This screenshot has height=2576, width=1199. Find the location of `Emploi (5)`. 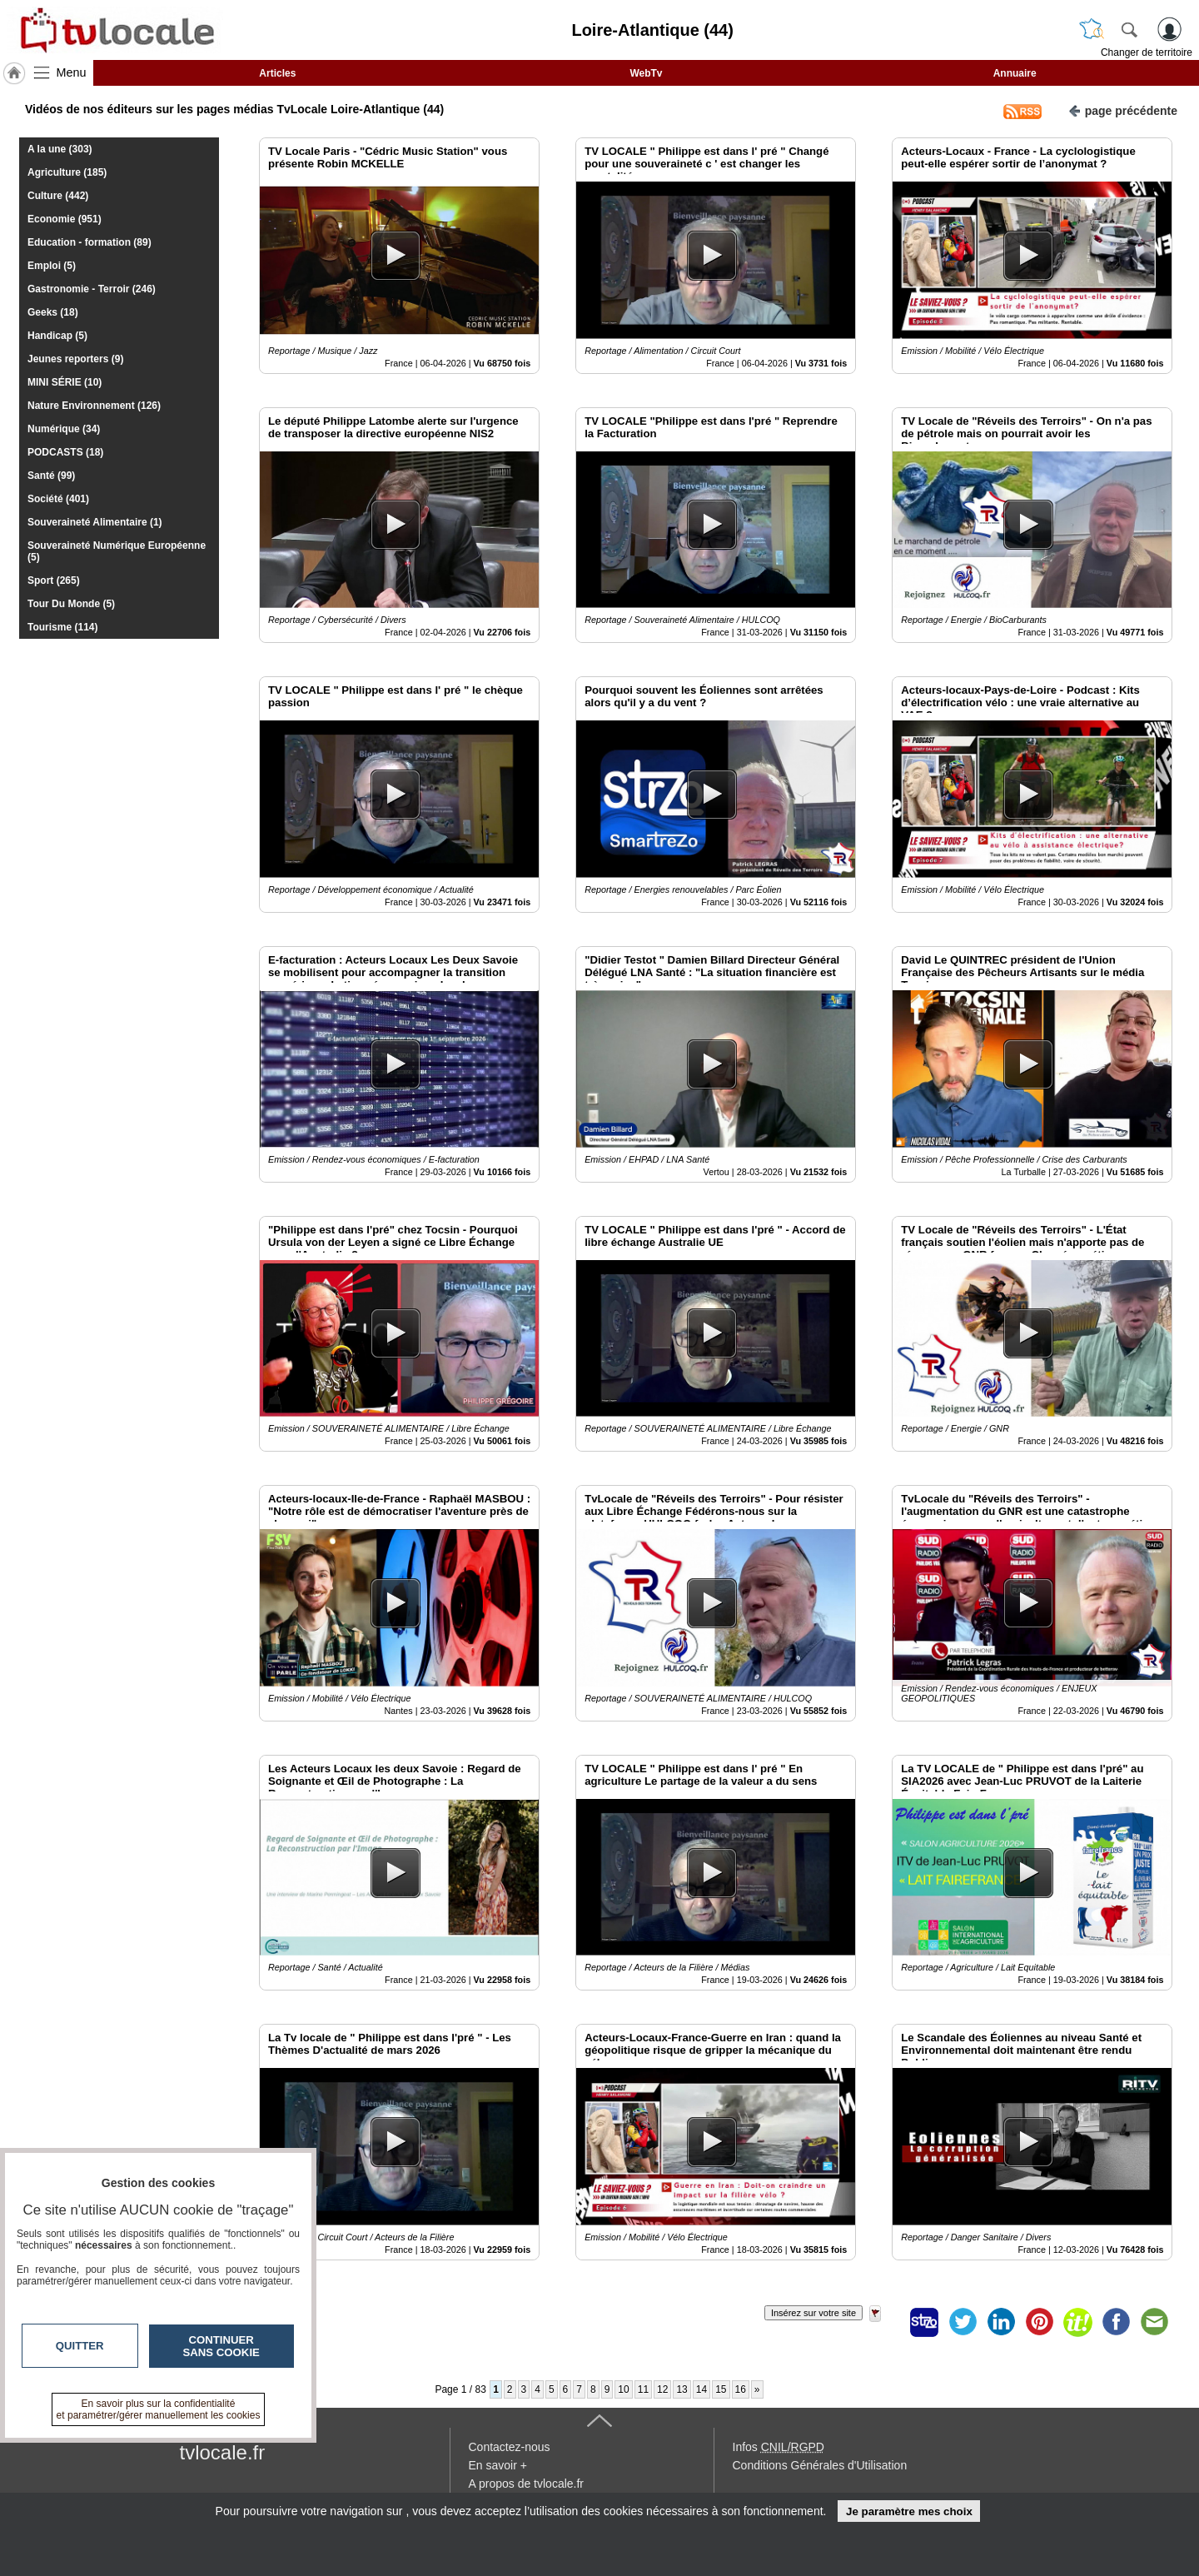

Emploi (5) is located at coordinates (51, 266).